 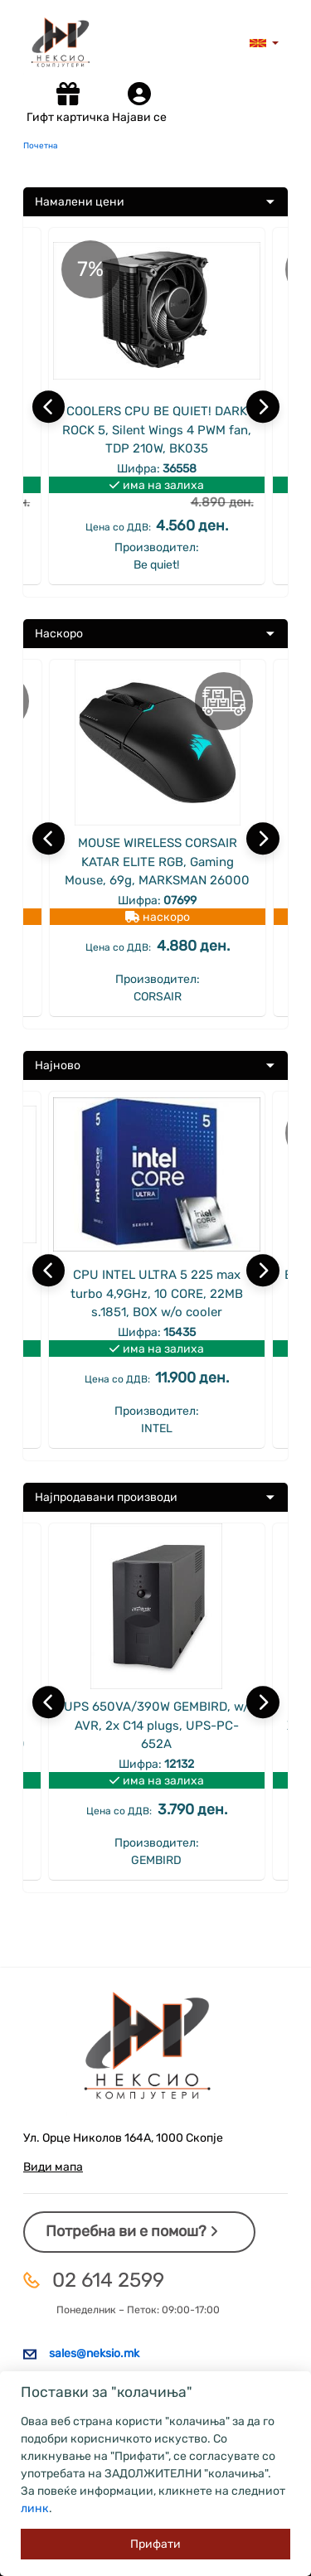 I want to click on линк, so click(x=35, y=2508).